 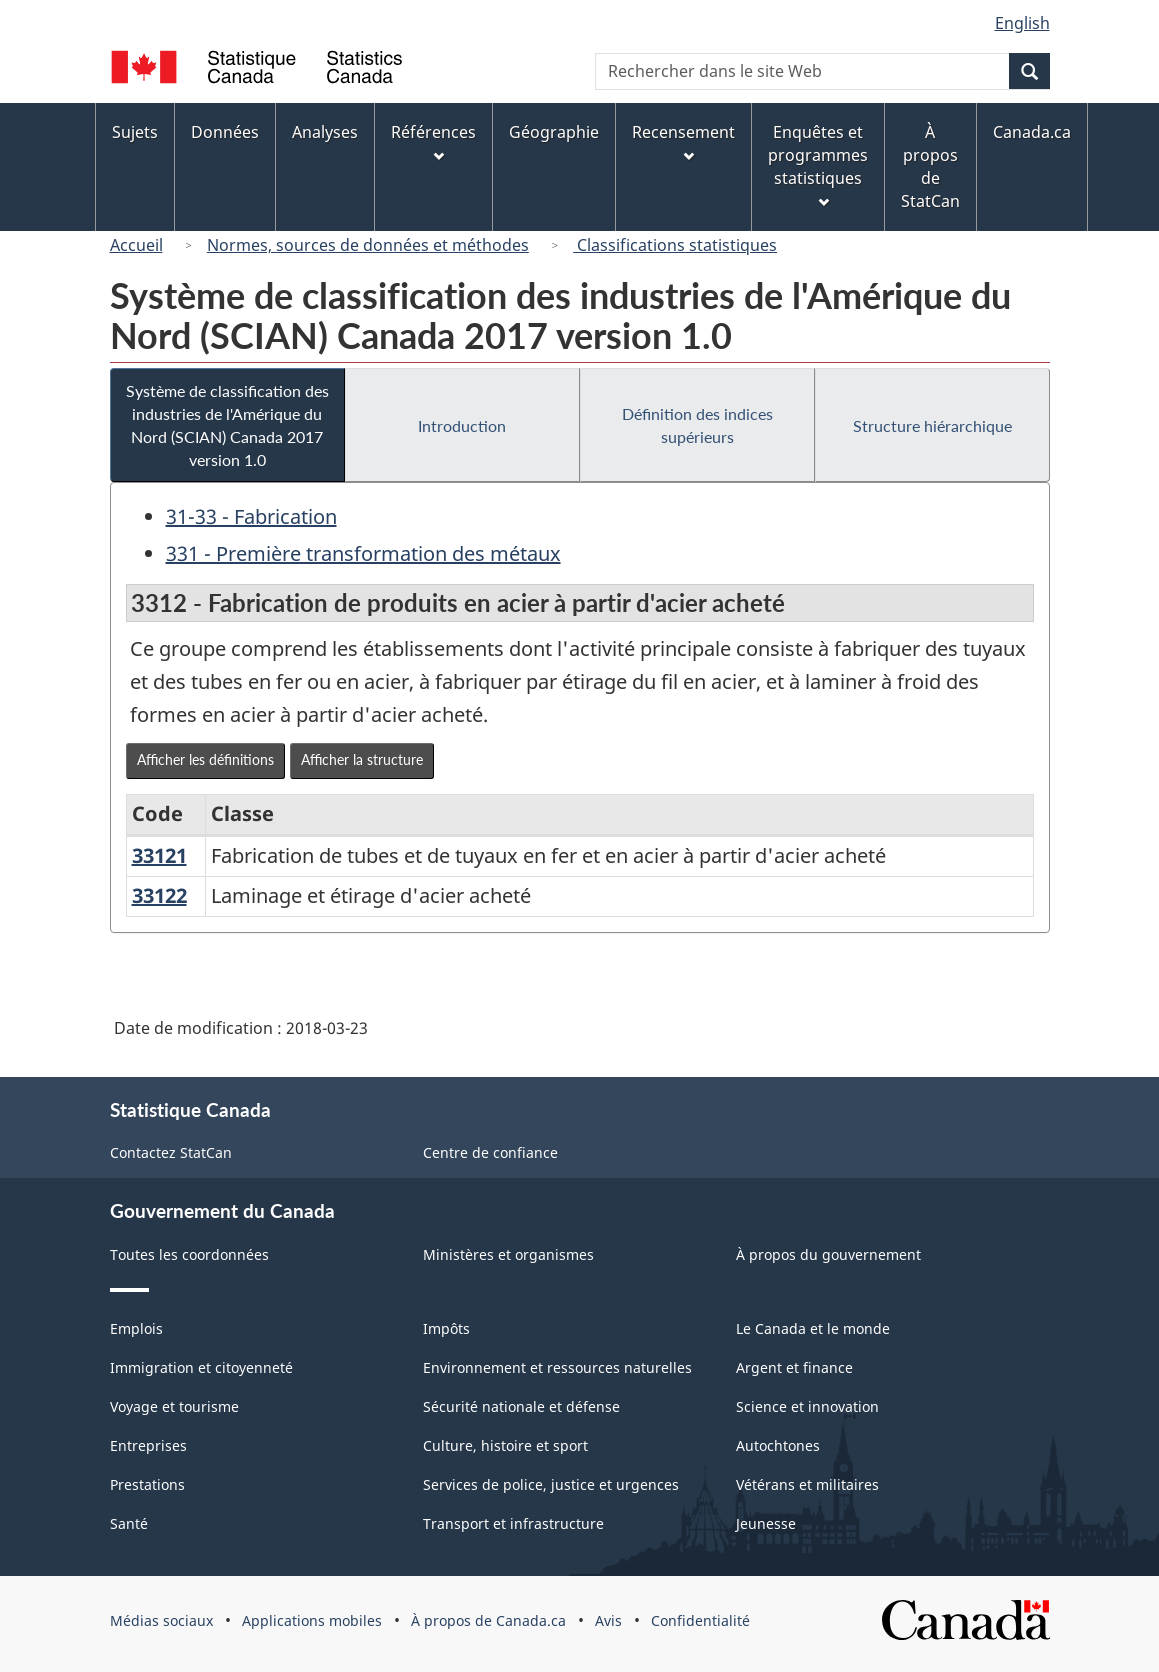 What do you see at coordinates (462, 425) in the screenshot?
I see `Introduction` at bounding box center [462, 425].